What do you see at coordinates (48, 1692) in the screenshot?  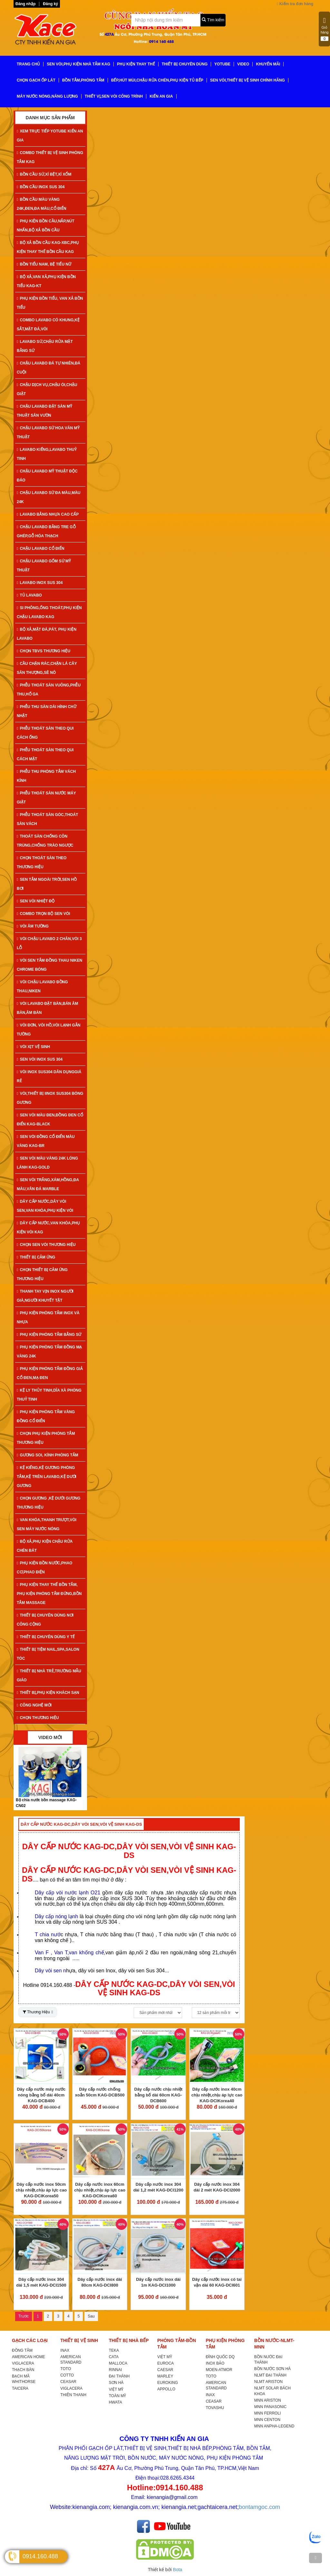 I see `THIẾT BỊ,PHỤ KIỆN KHÁCH SẠN` at bounding box center [48, 1692].